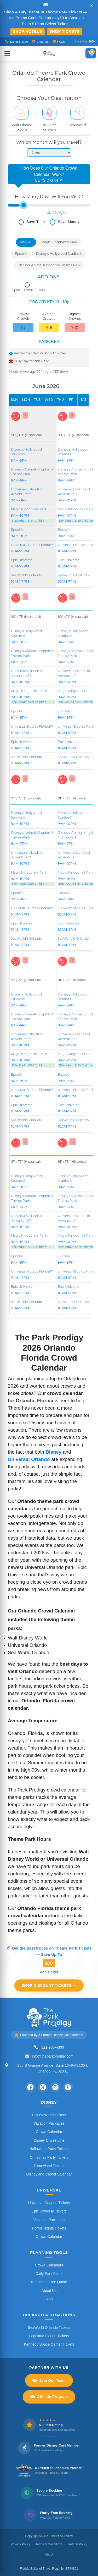 The height and width of the screenshot is (2576, 98). Describe the element at coordinates (49, 2544) in the screenshot. I see `Terms & Conditions` at that location.